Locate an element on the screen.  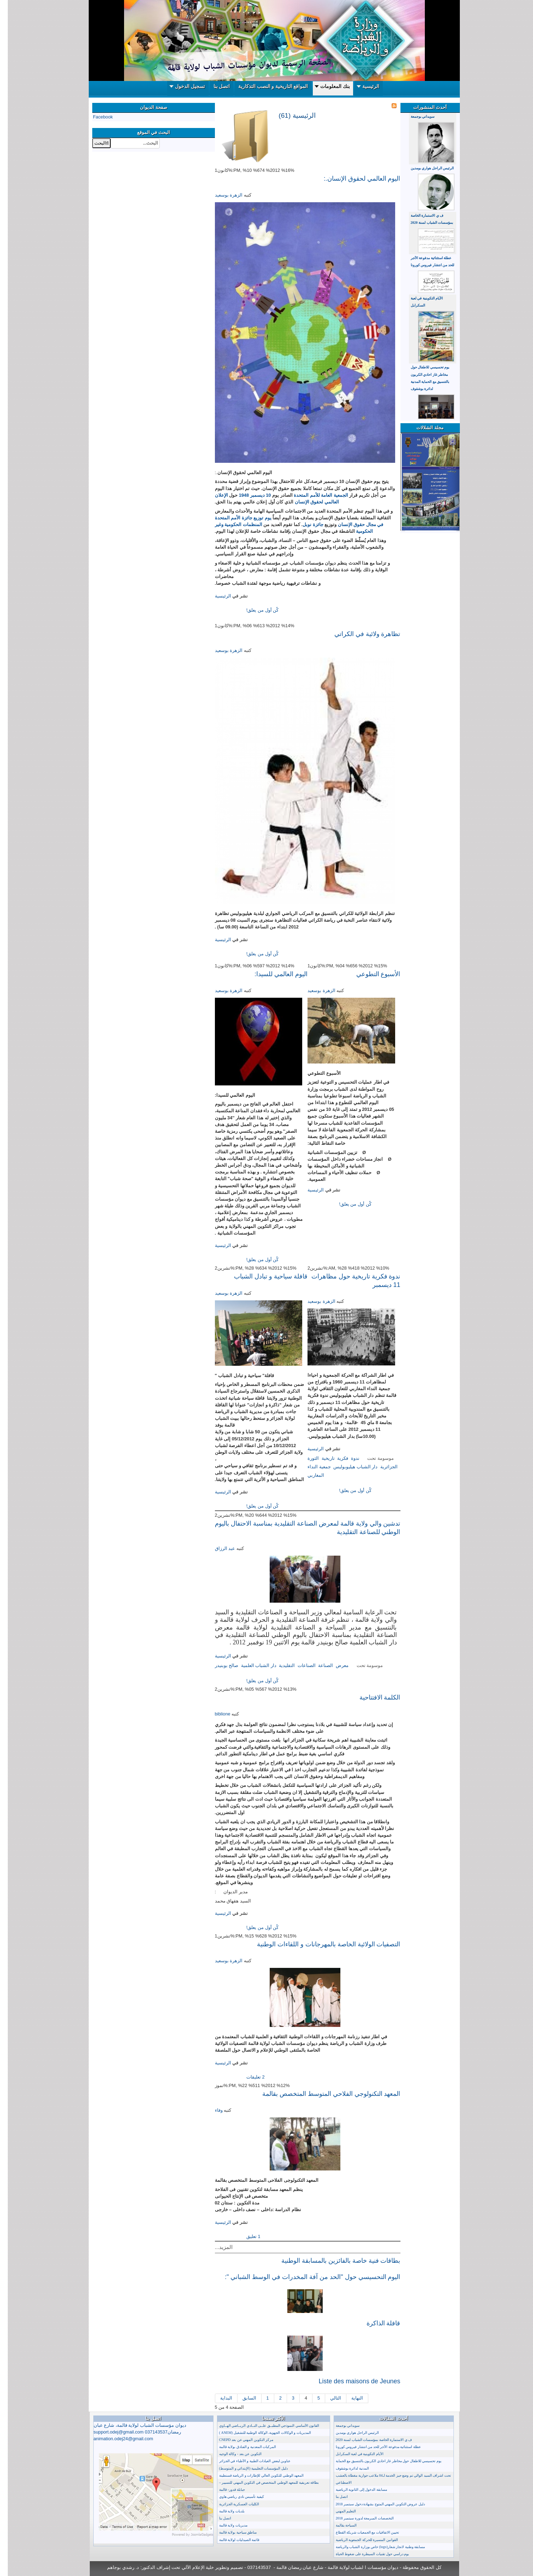
التكوين عن بعد - وكالة الوجيه is located at coordinates (232, 2454).